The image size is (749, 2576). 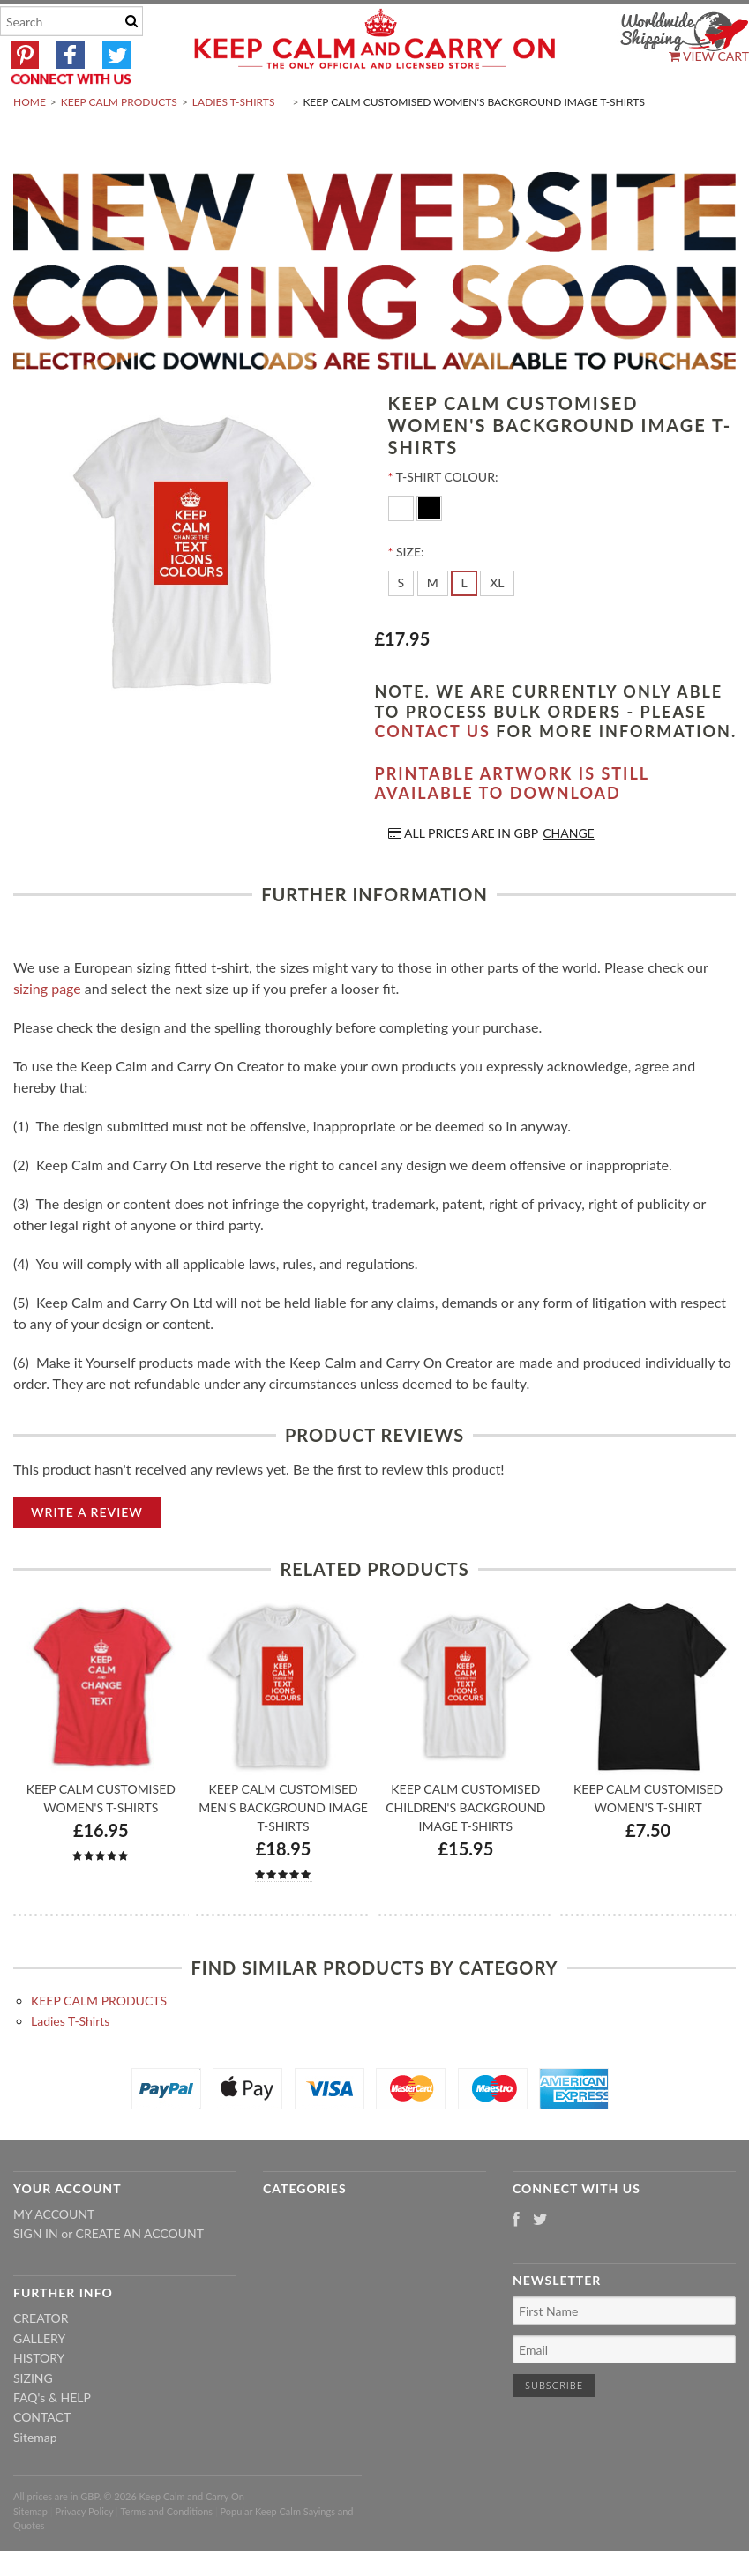 What do you see at coordinates (402, 548) in the screenshot?
I see `[White]` at bounding box center [402, 548].